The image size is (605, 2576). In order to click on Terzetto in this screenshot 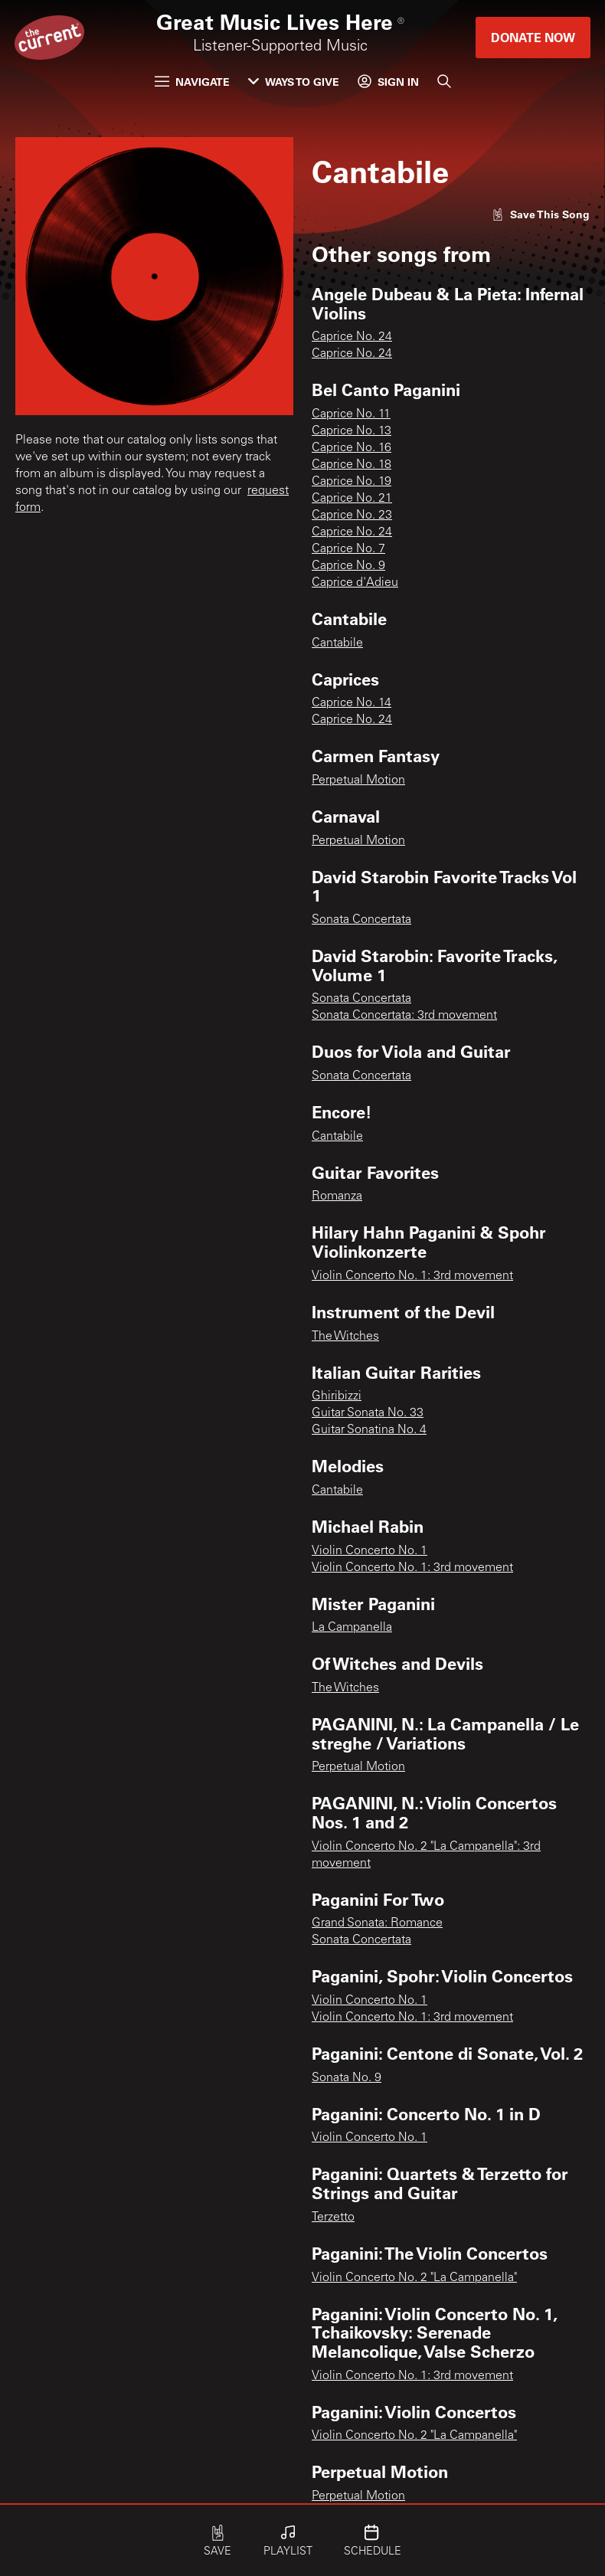, I will do `click(333, 2217)`.